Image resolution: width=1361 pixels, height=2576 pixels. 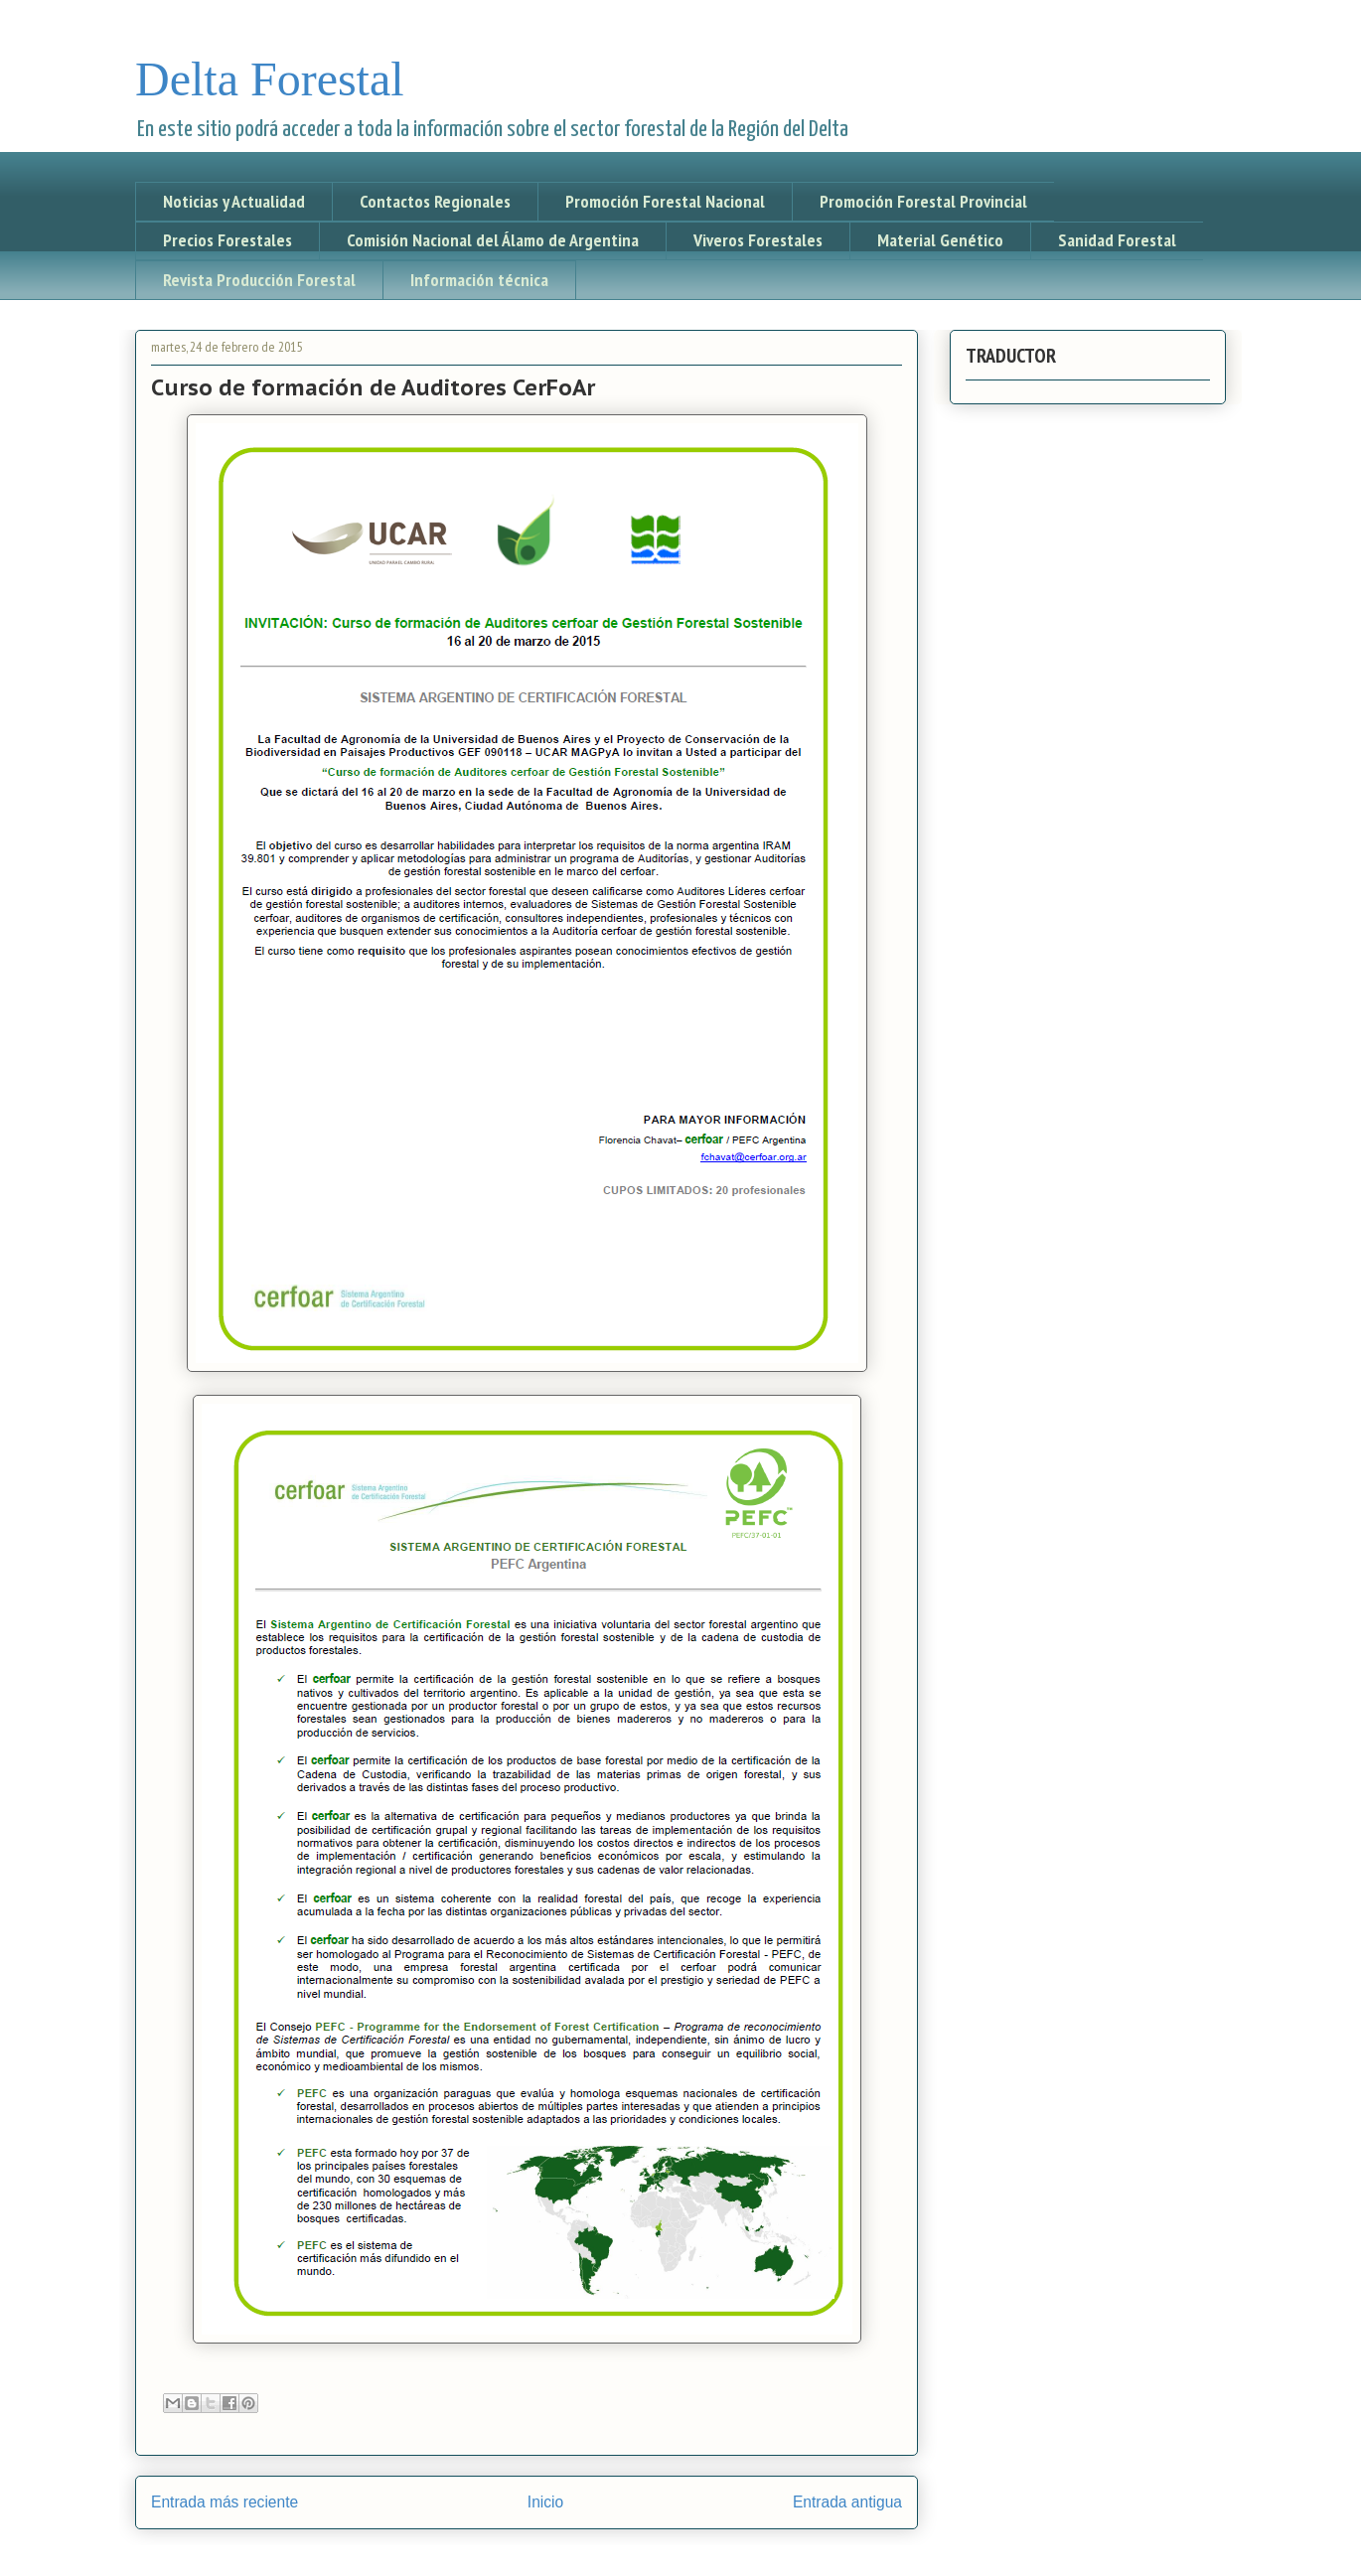 I want to click on Entrada antigua, so click(x=847, y=2502).